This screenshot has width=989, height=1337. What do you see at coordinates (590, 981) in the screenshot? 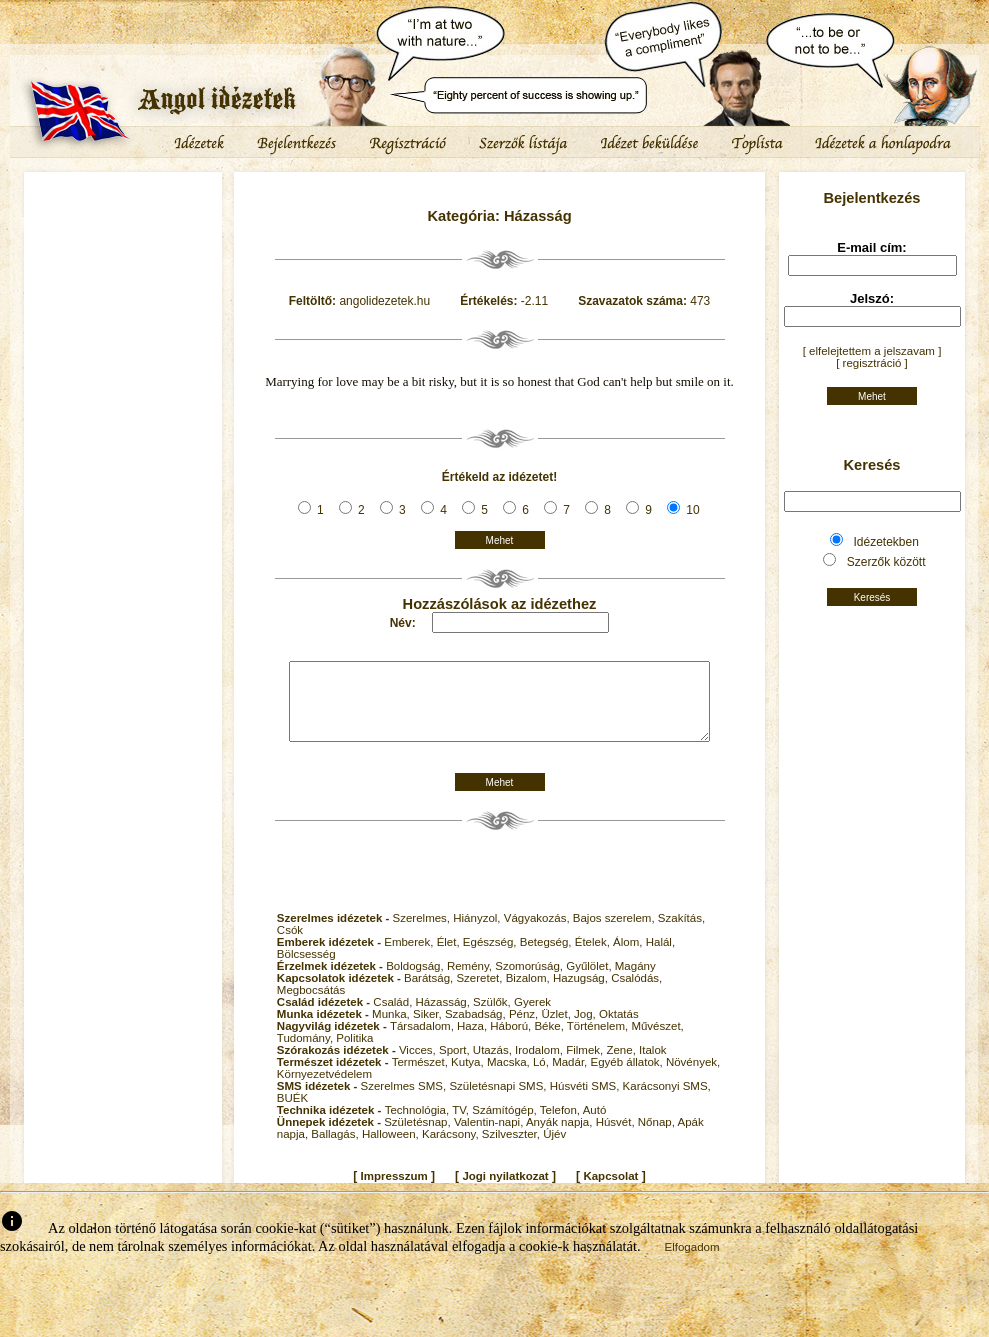
I see `Gyűlölet,` at bounding box center [590, 981].